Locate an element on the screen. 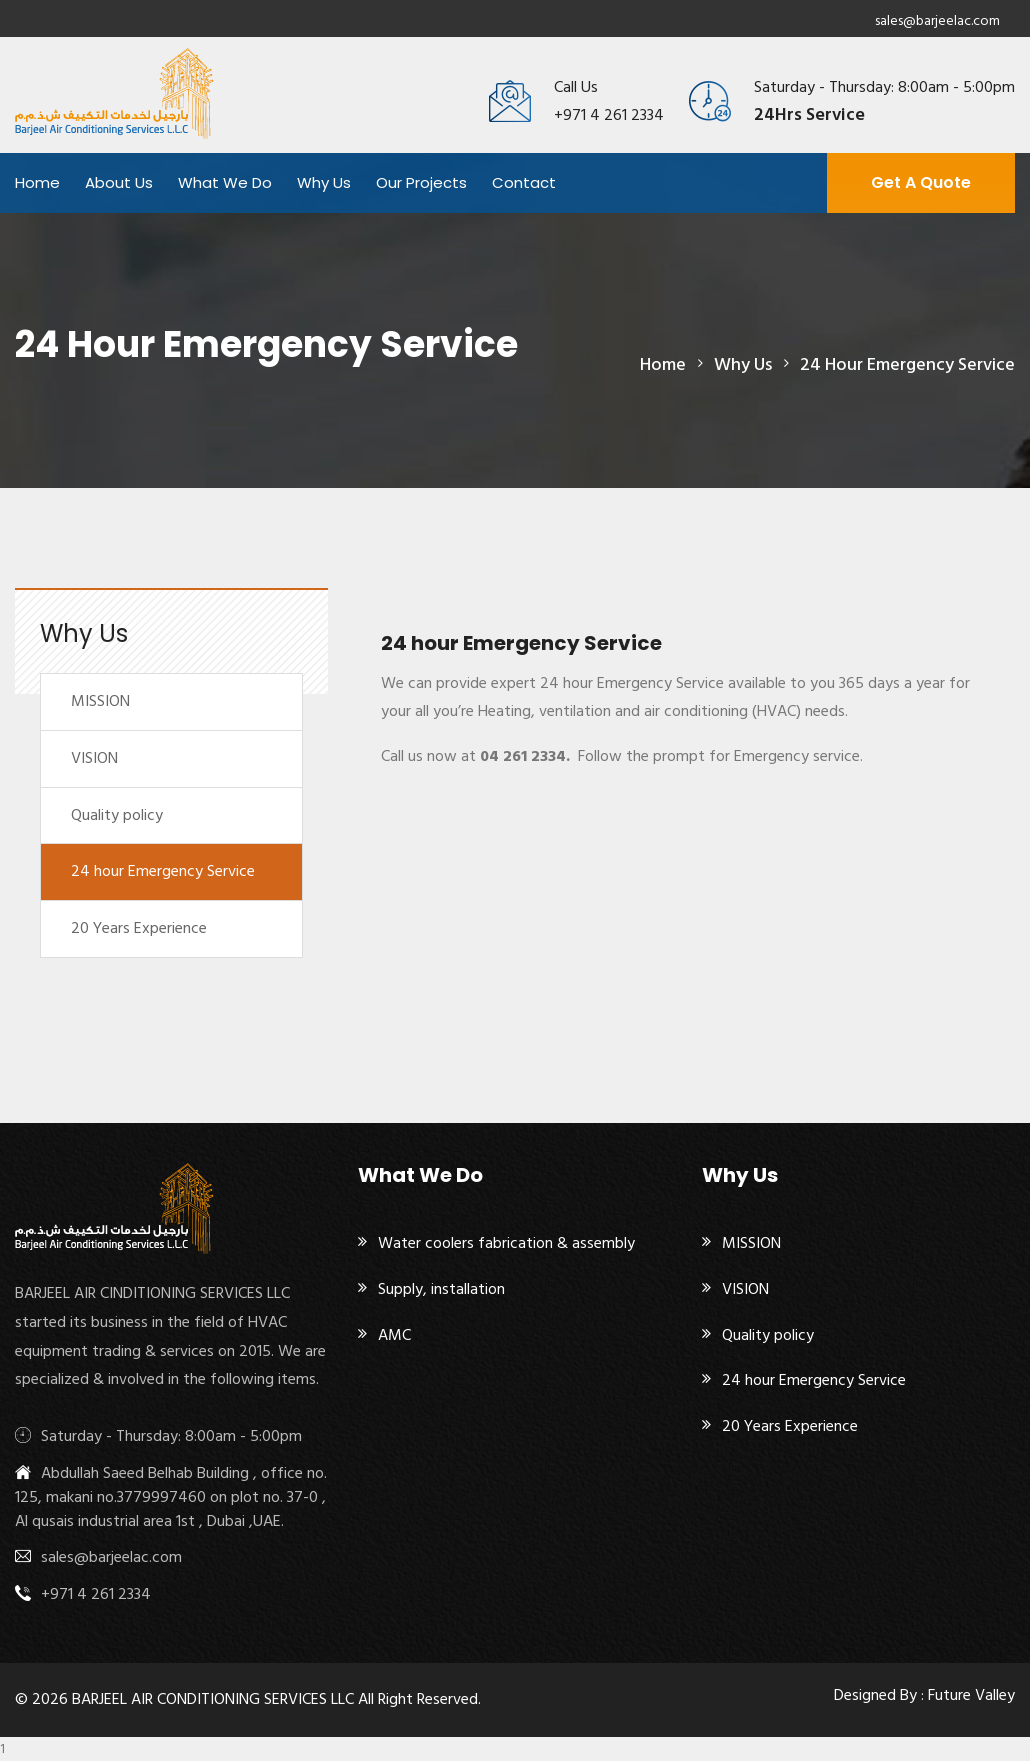 Image resolution: width=1030 pixels, height=1761 pixels. About Us is located at coordinates (119, 182).